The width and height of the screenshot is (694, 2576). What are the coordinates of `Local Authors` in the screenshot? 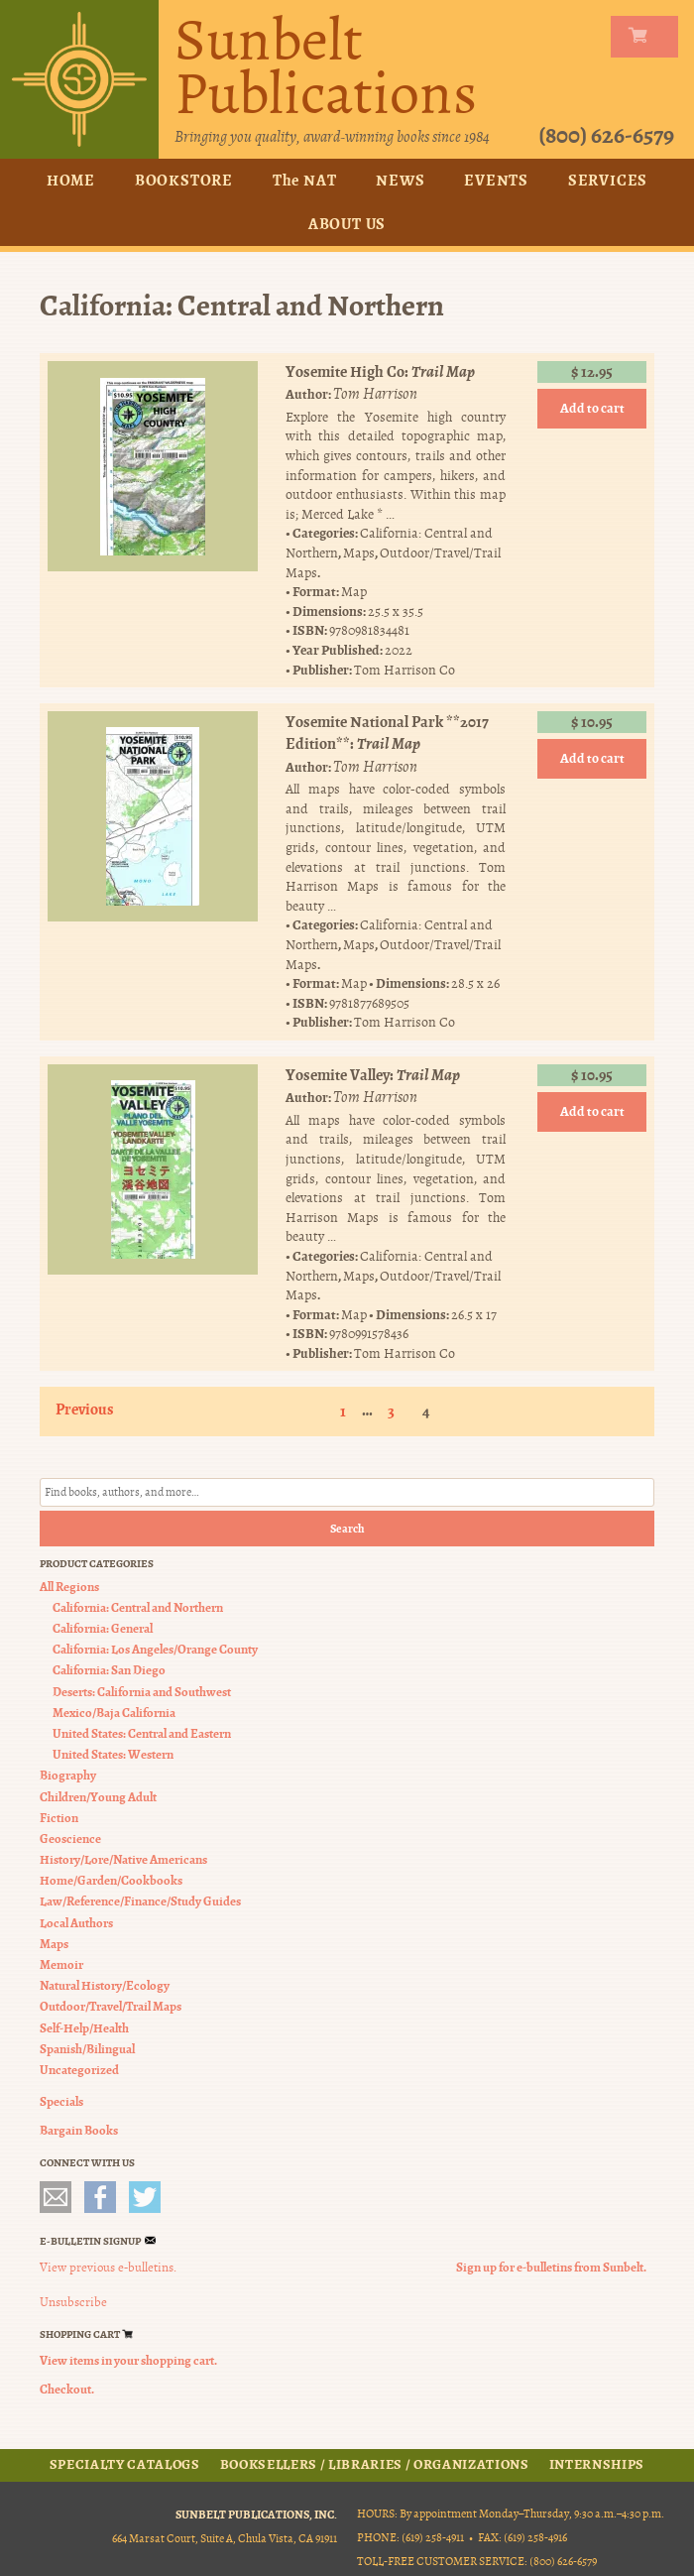 It's located at (76, 1922).